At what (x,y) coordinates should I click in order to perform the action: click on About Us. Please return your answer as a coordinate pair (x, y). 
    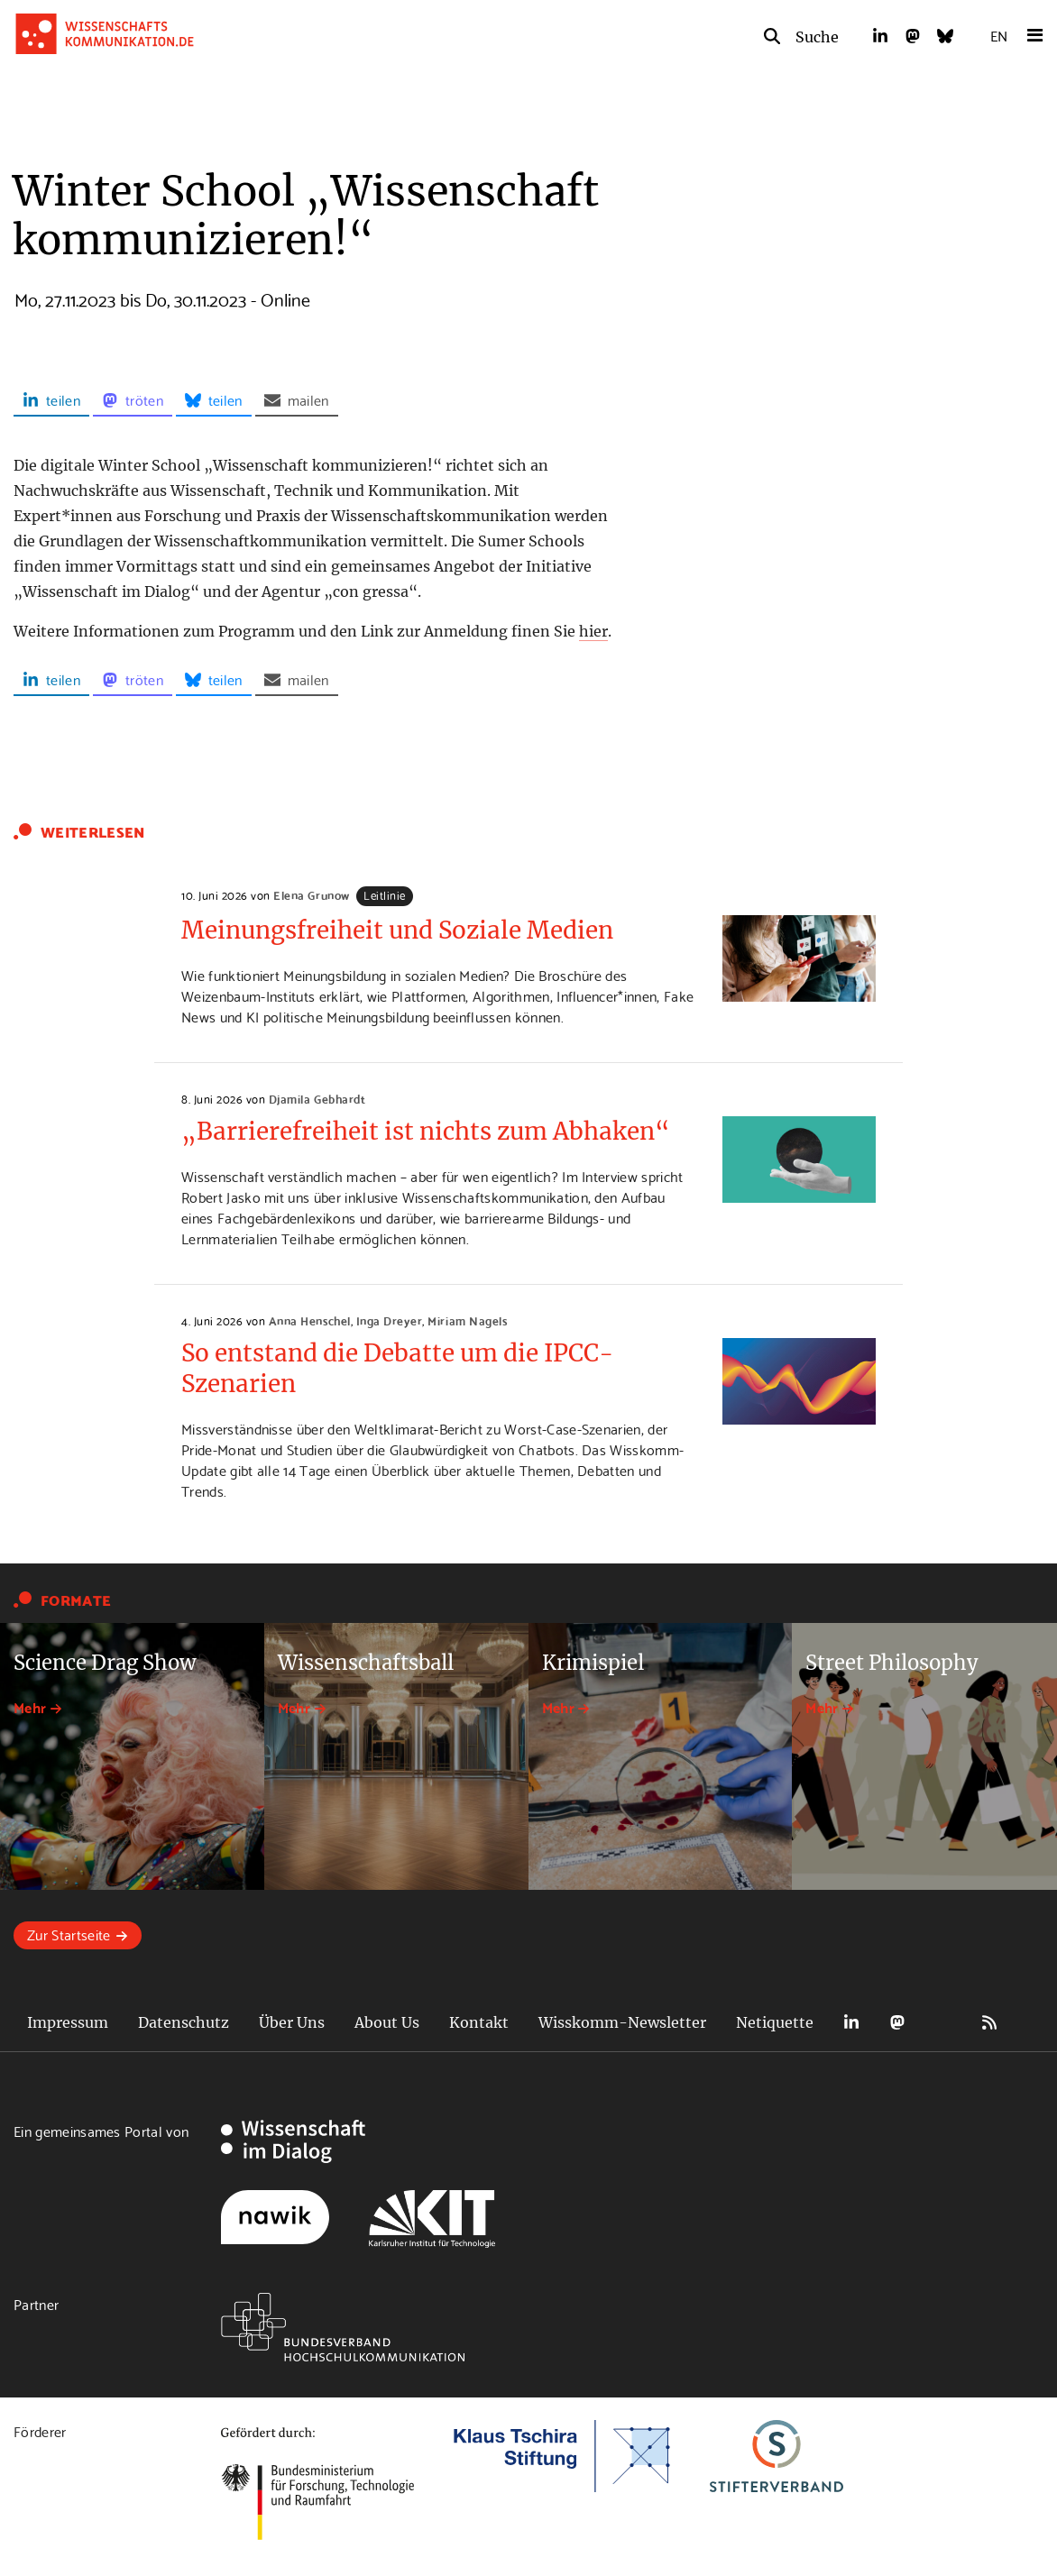
    Looking at the image, I should click on (386, 2022).